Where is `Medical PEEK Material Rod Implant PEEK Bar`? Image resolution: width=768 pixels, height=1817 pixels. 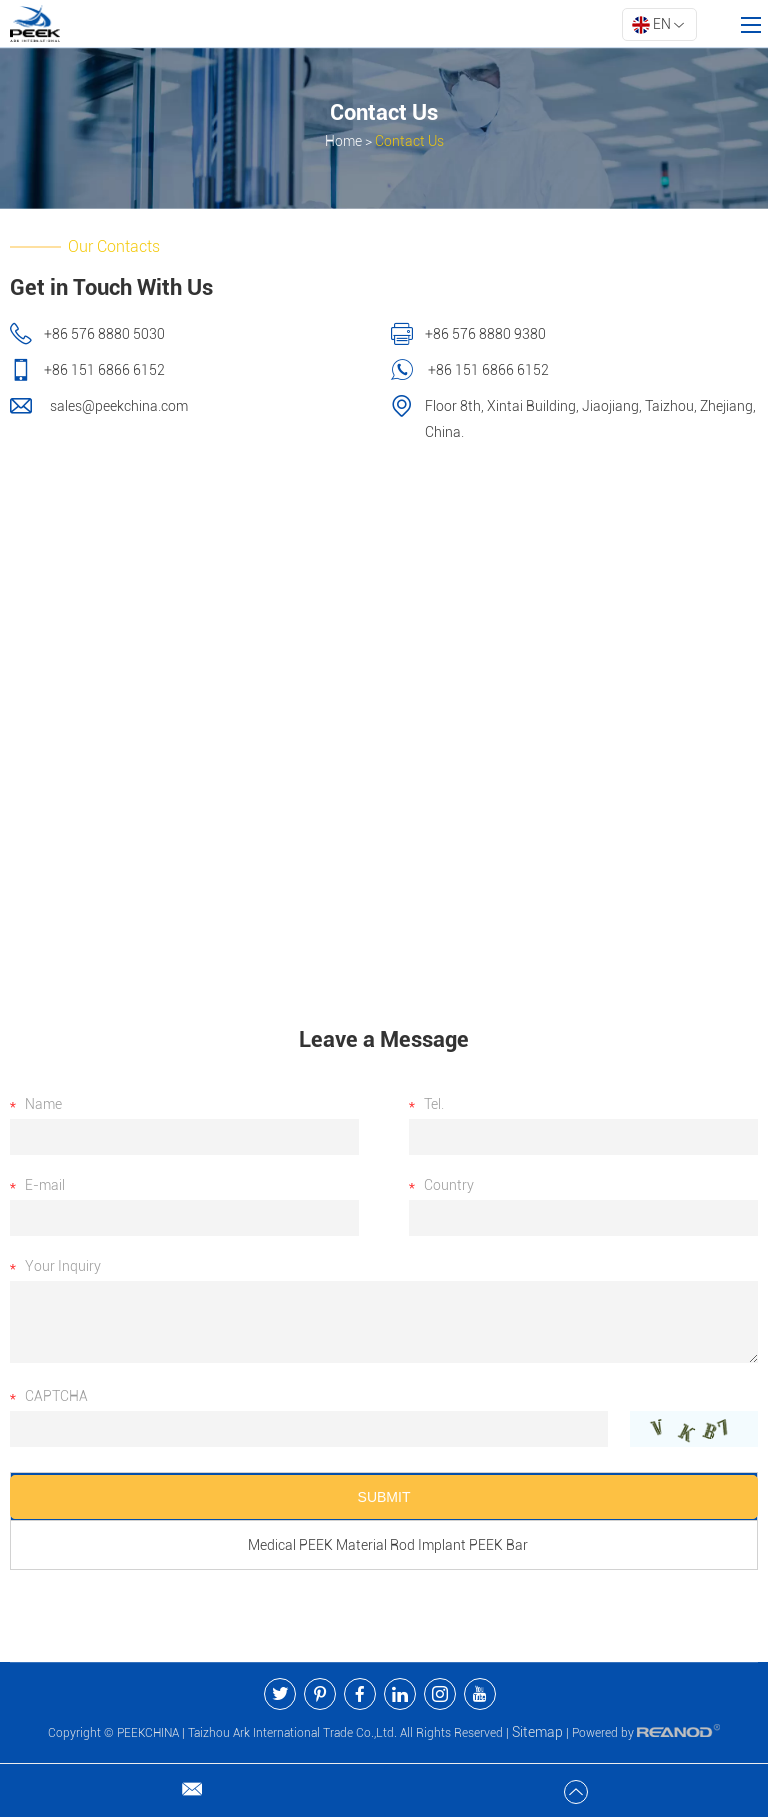 Medical PEEK Material Rod Implant PEEK Bar is located at coordinates (388, 1545).